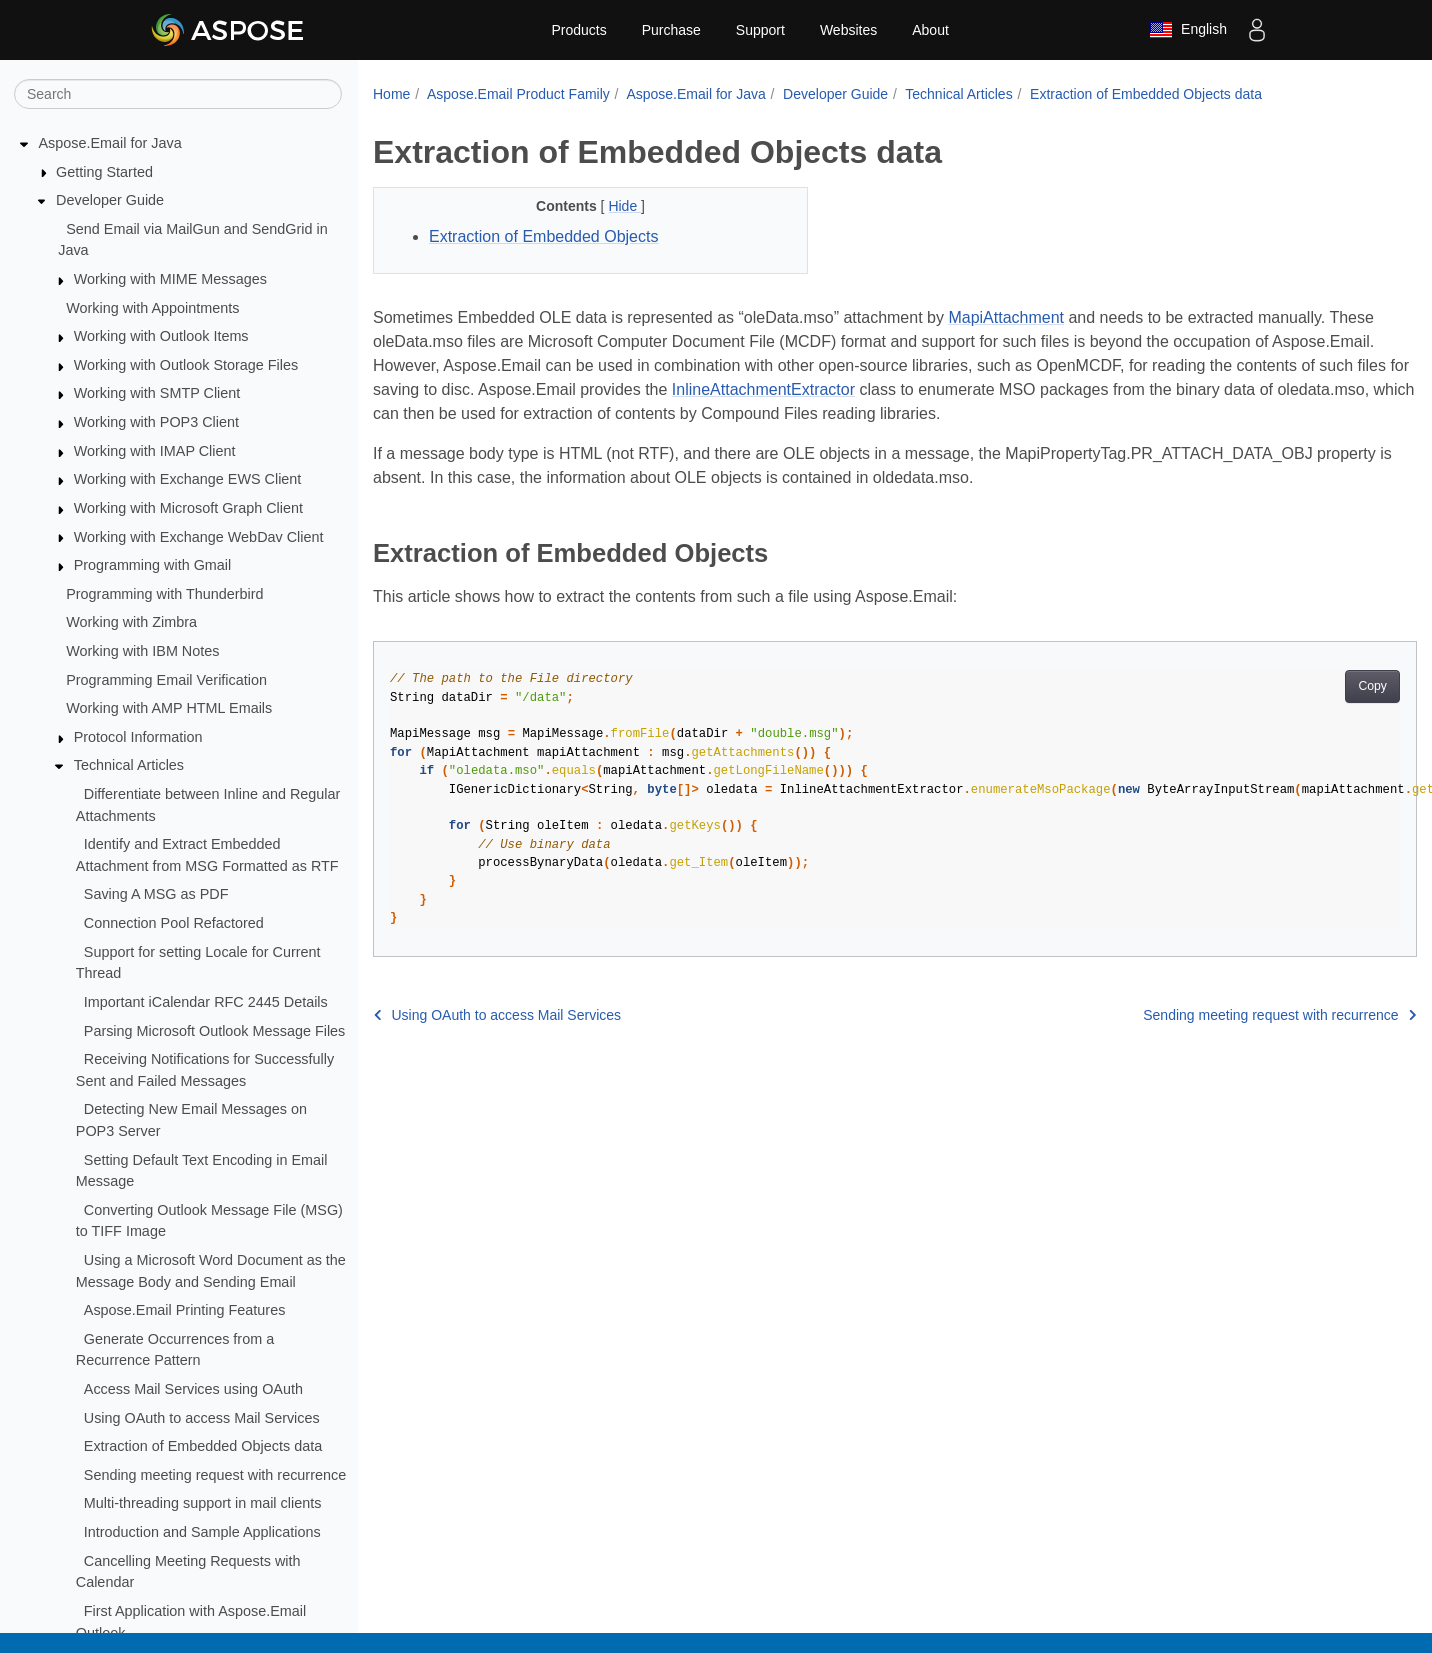  What do you see at coordinates (110, 200) in the screenshot?
I see `Developer Guide` at bounding box center [110, 200].